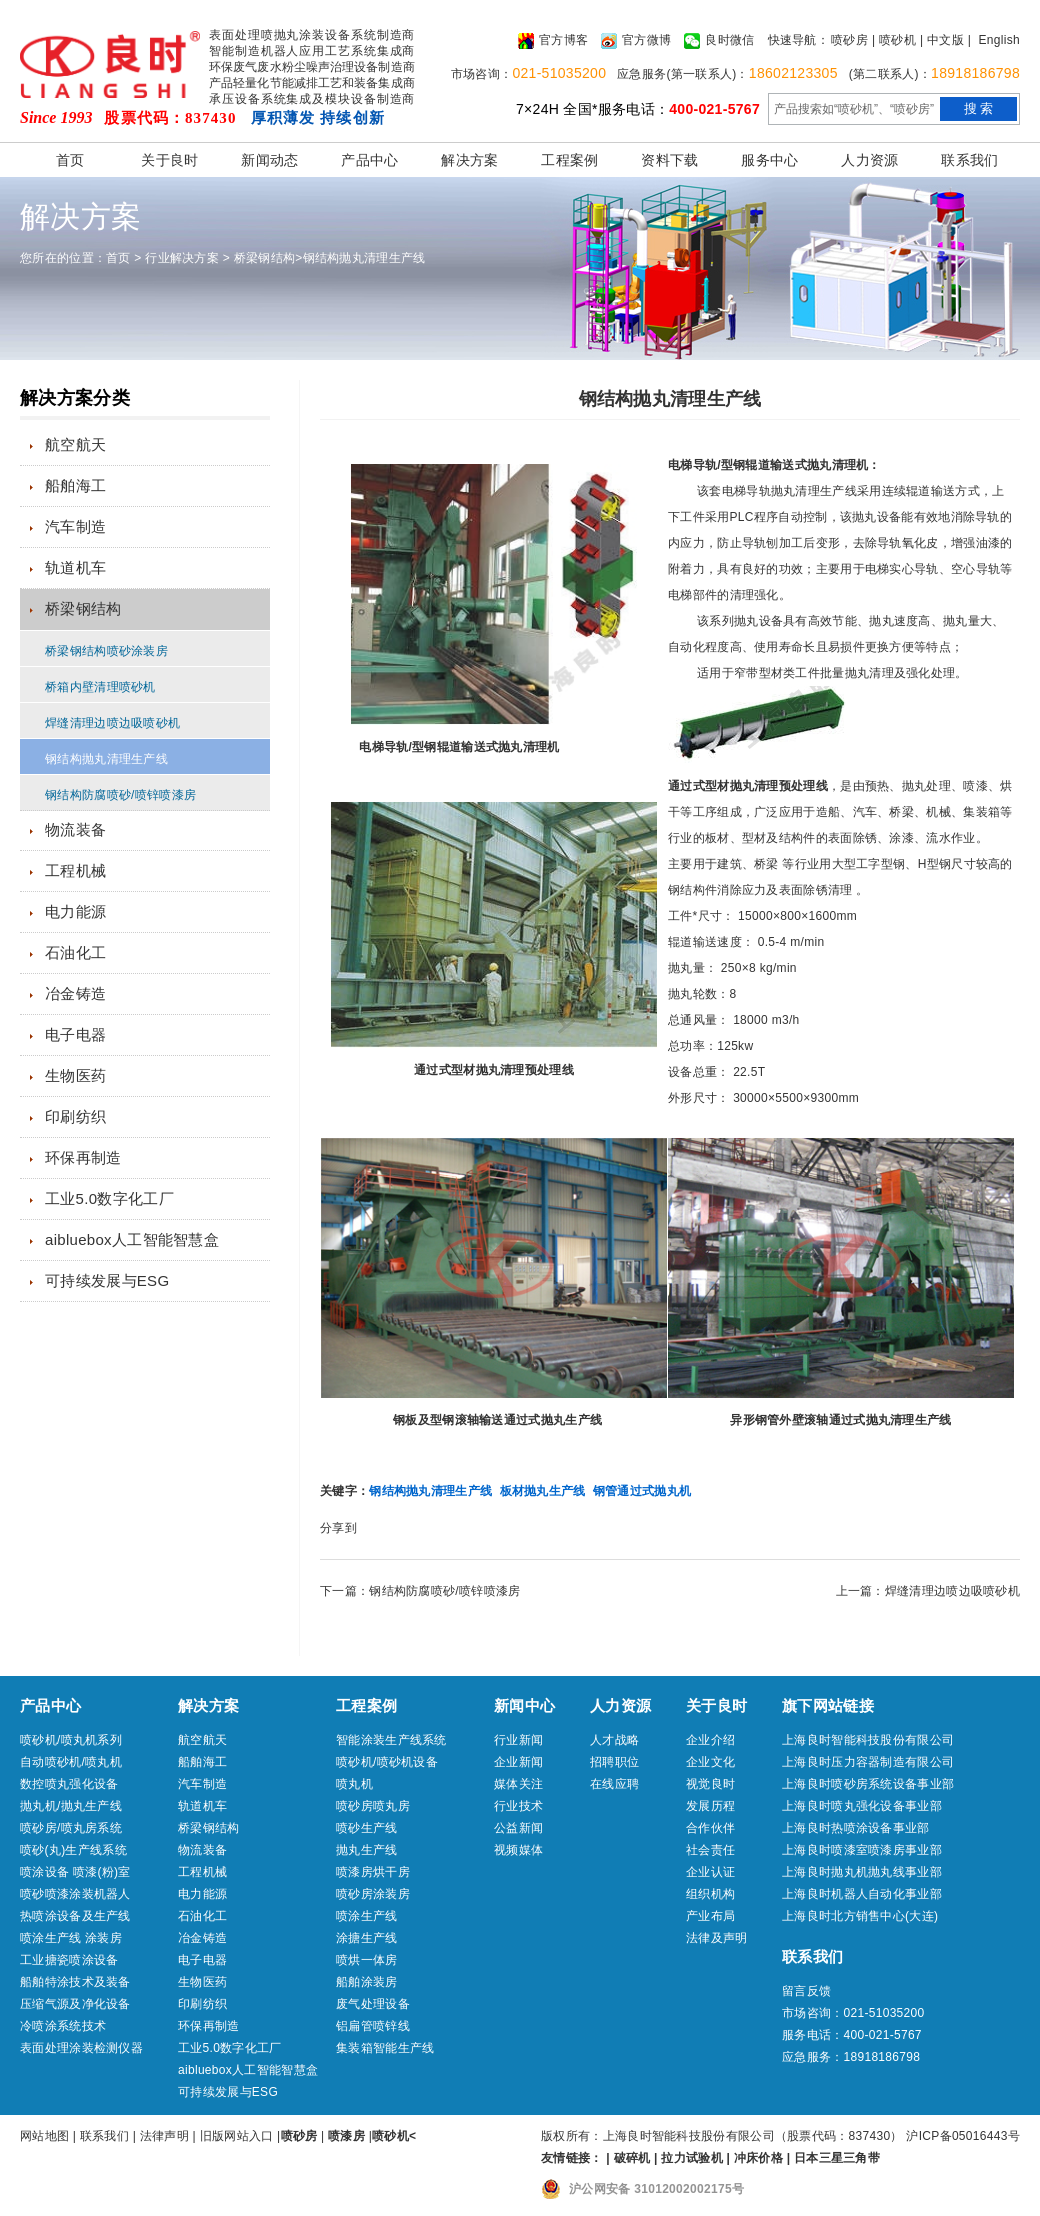  I want to click on 抛丸机/抛丸生产线, so click(71, 1806).